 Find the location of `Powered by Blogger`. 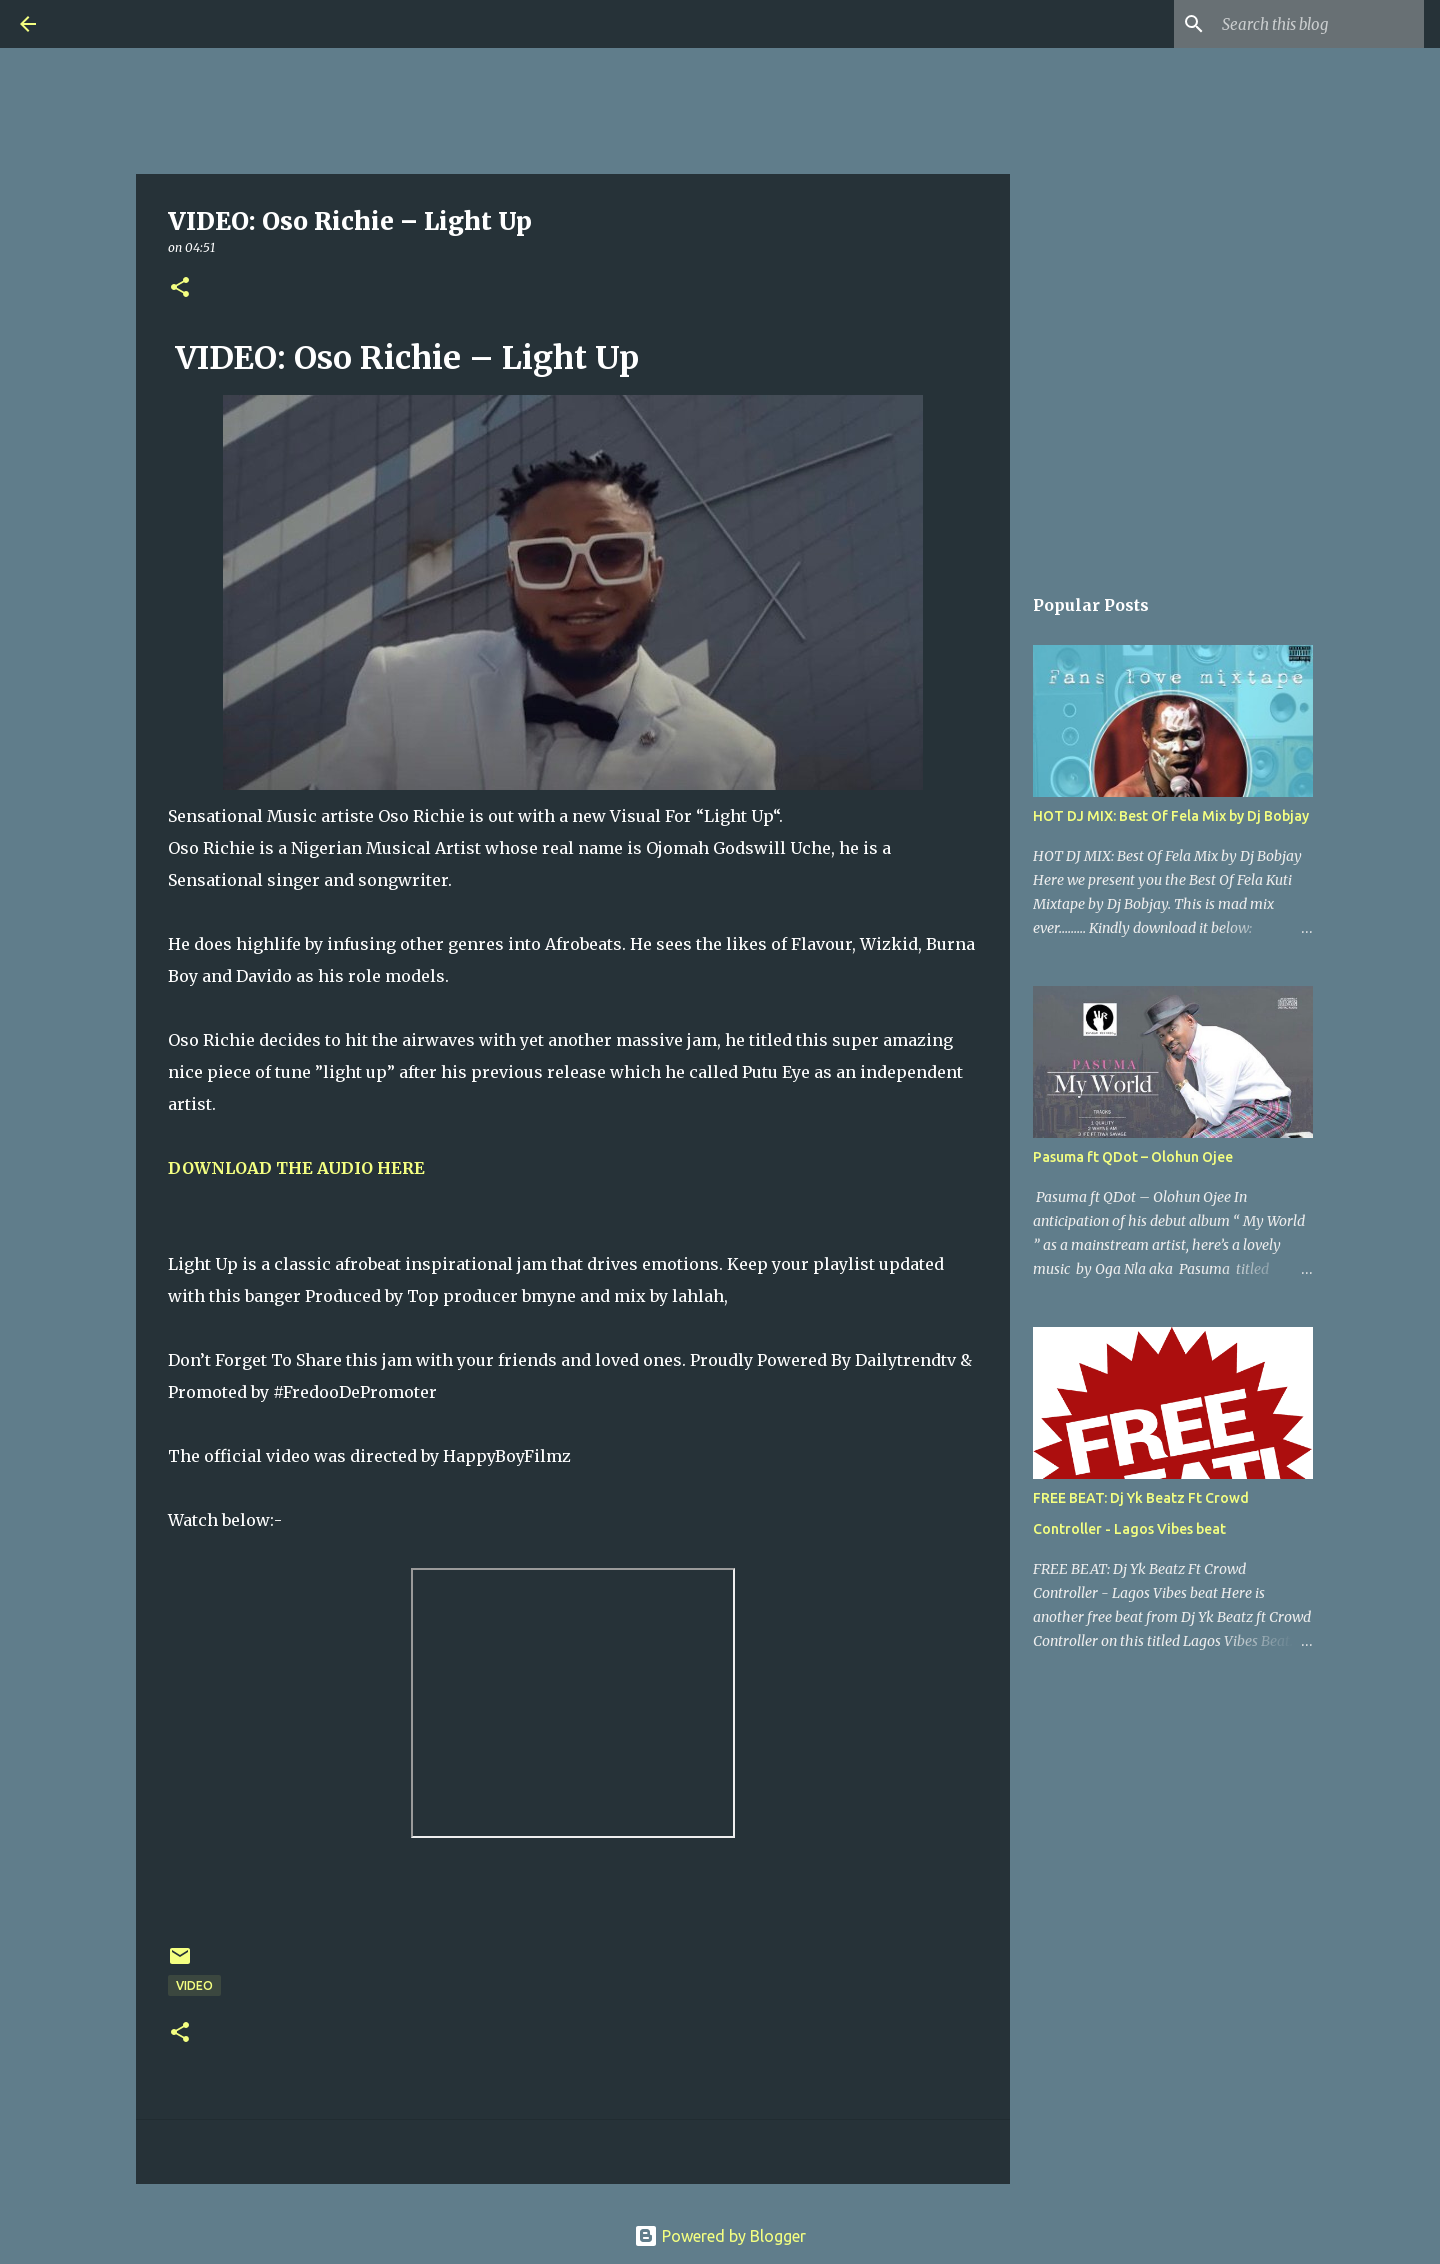

Powered by Blogger is located at coordinates (720, 2236).